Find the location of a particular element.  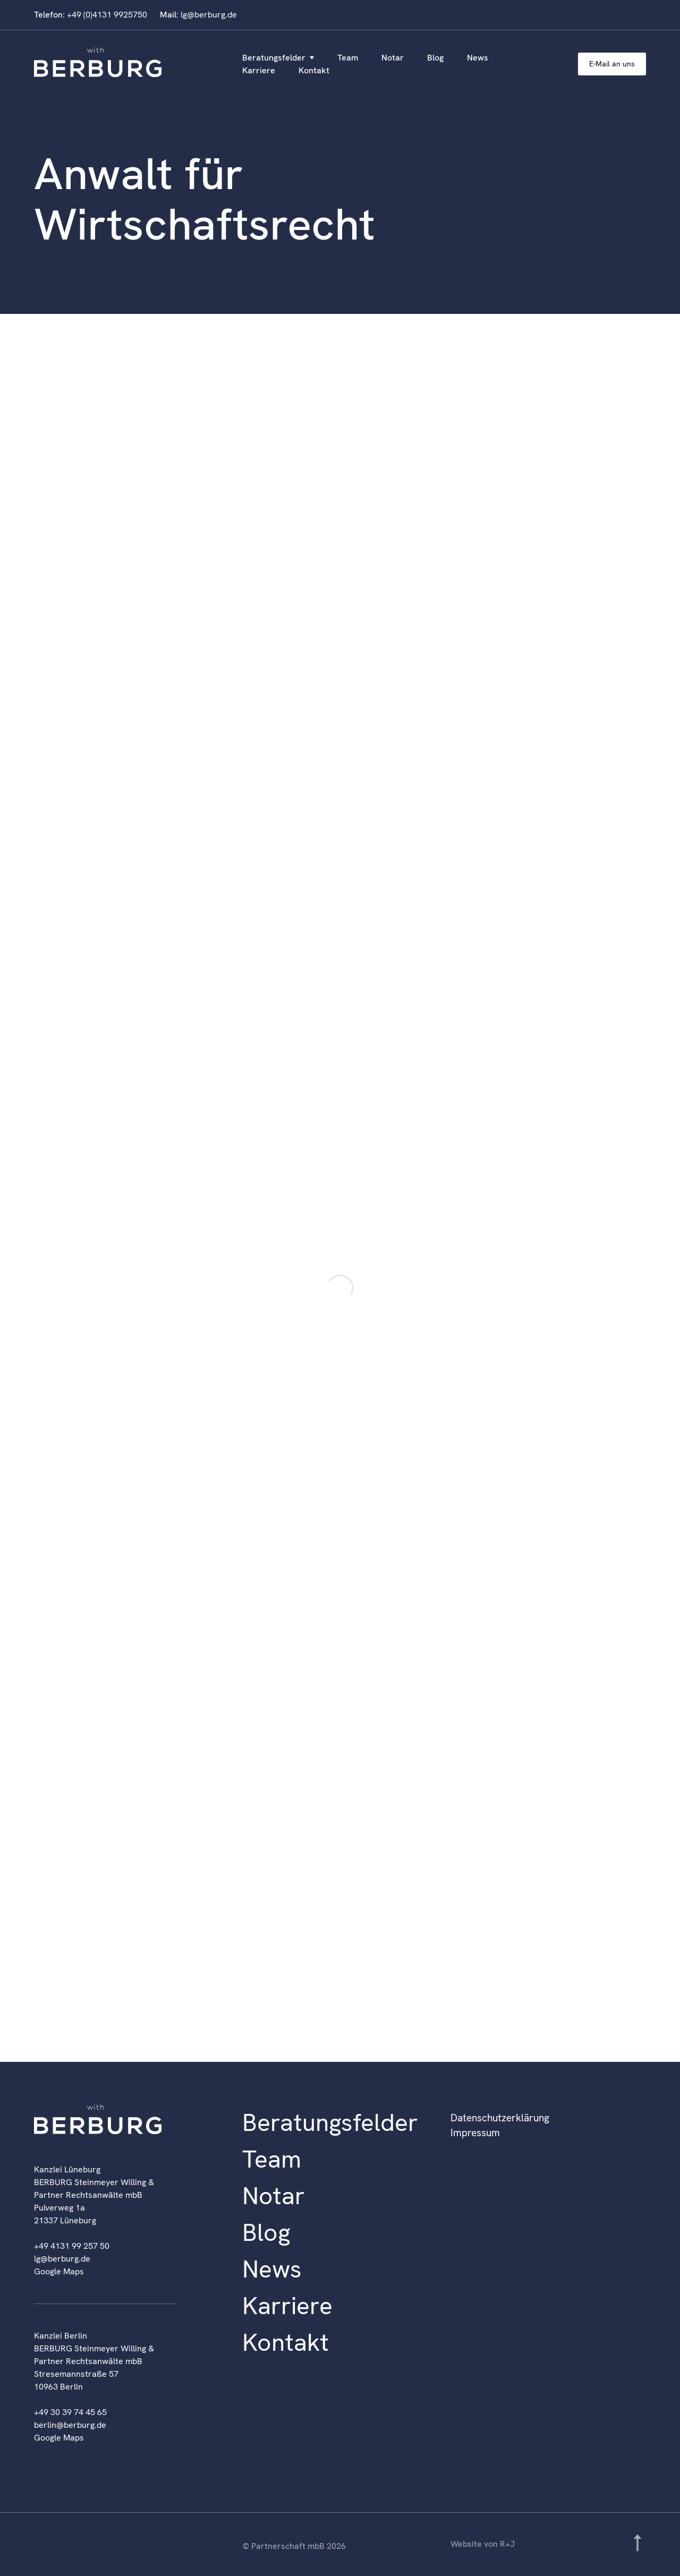

Karriere is located at coordinates (258, 70).